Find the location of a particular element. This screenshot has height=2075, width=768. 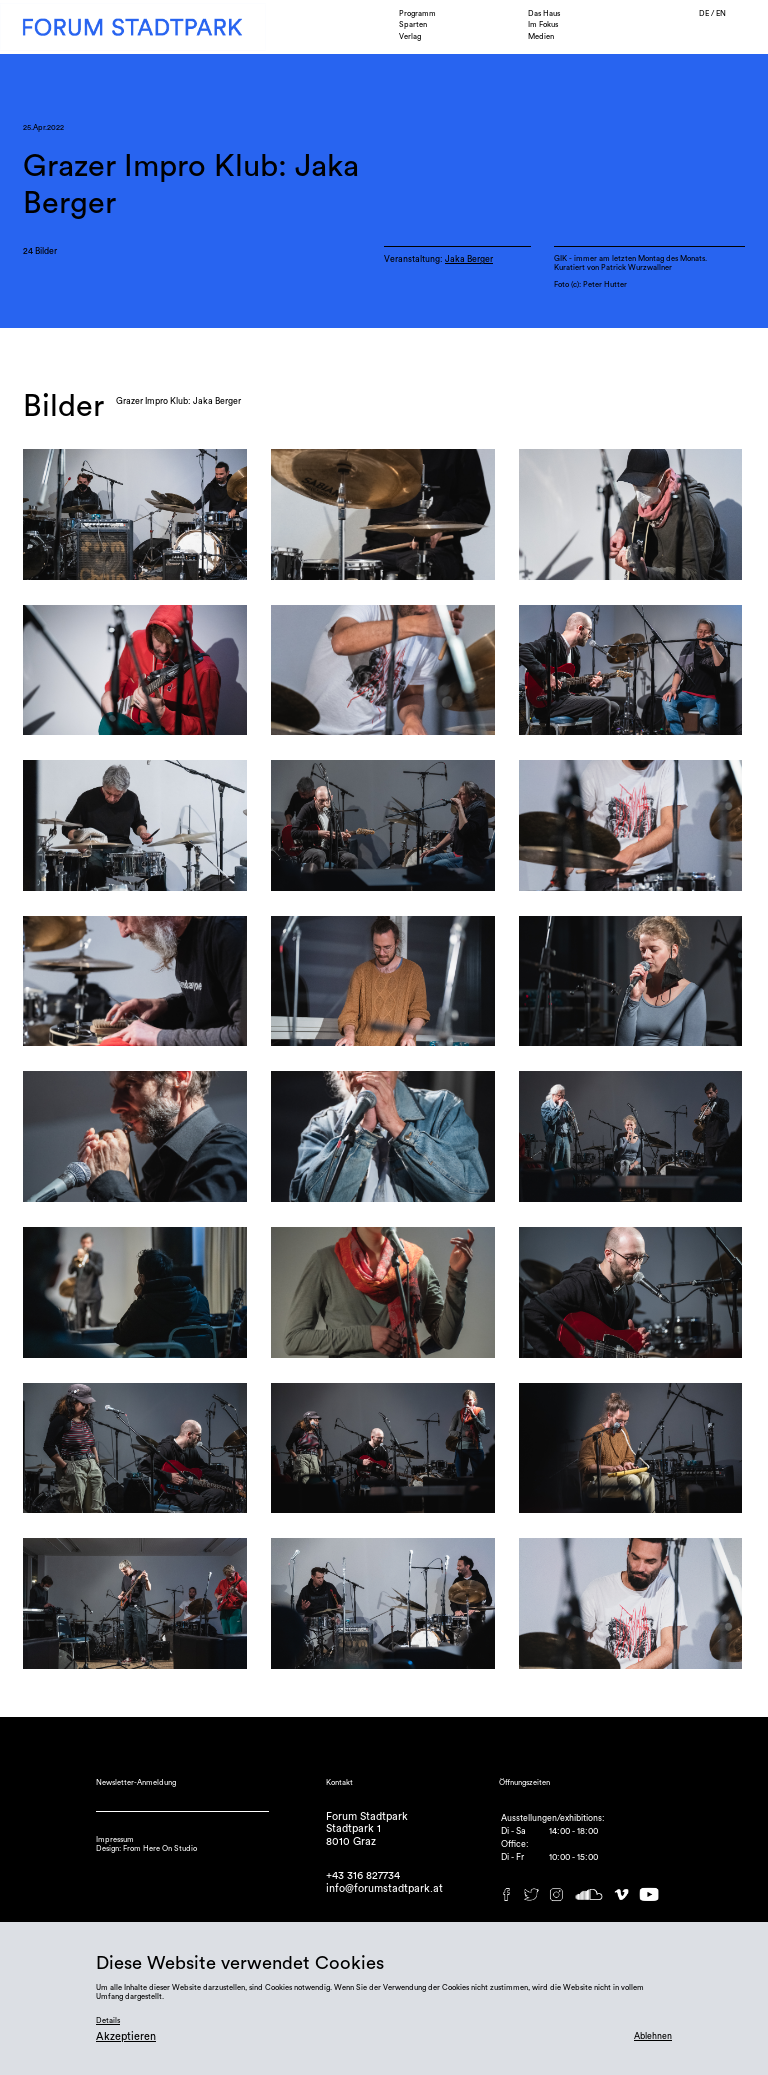

Sparten is located at coordinates (413, 24).